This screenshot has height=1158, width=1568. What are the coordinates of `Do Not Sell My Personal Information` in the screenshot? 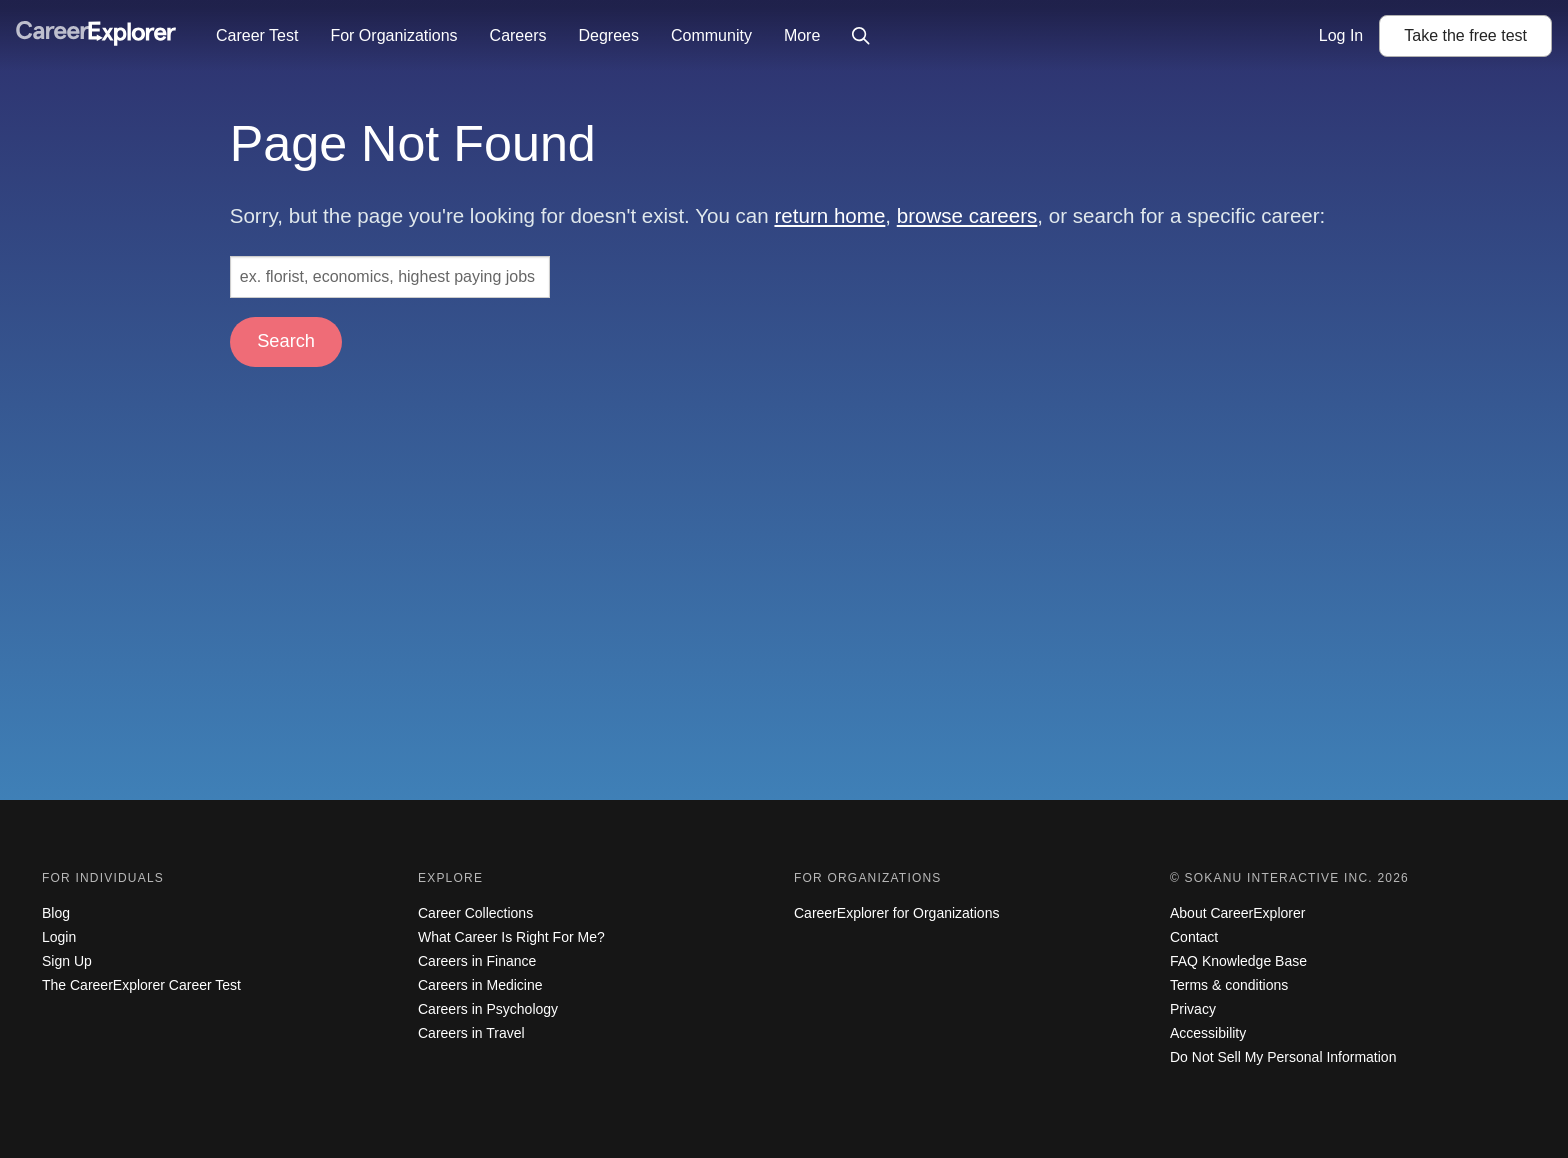 It's located at (1283, 1057).